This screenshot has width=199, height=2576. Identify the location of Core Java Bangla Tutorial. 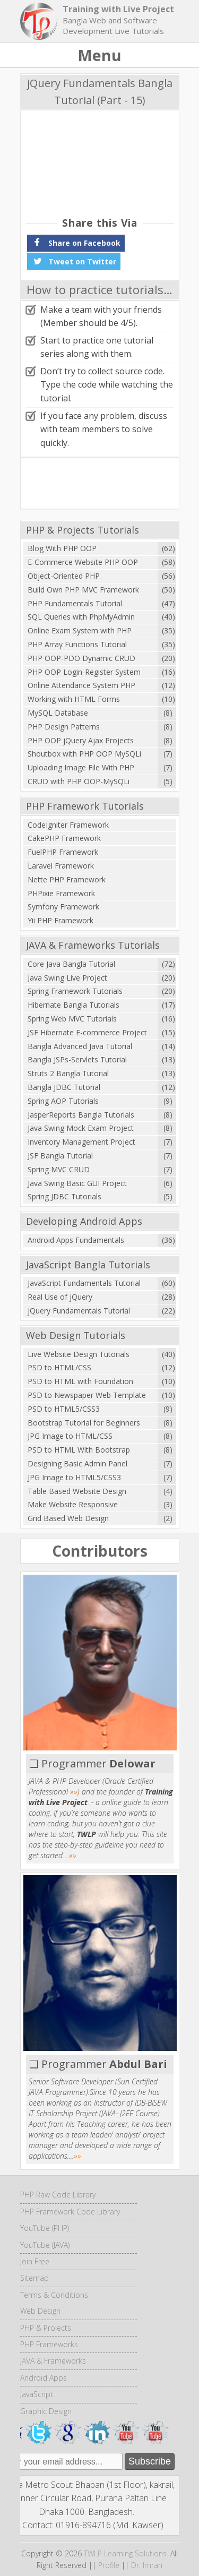
(71, 964).